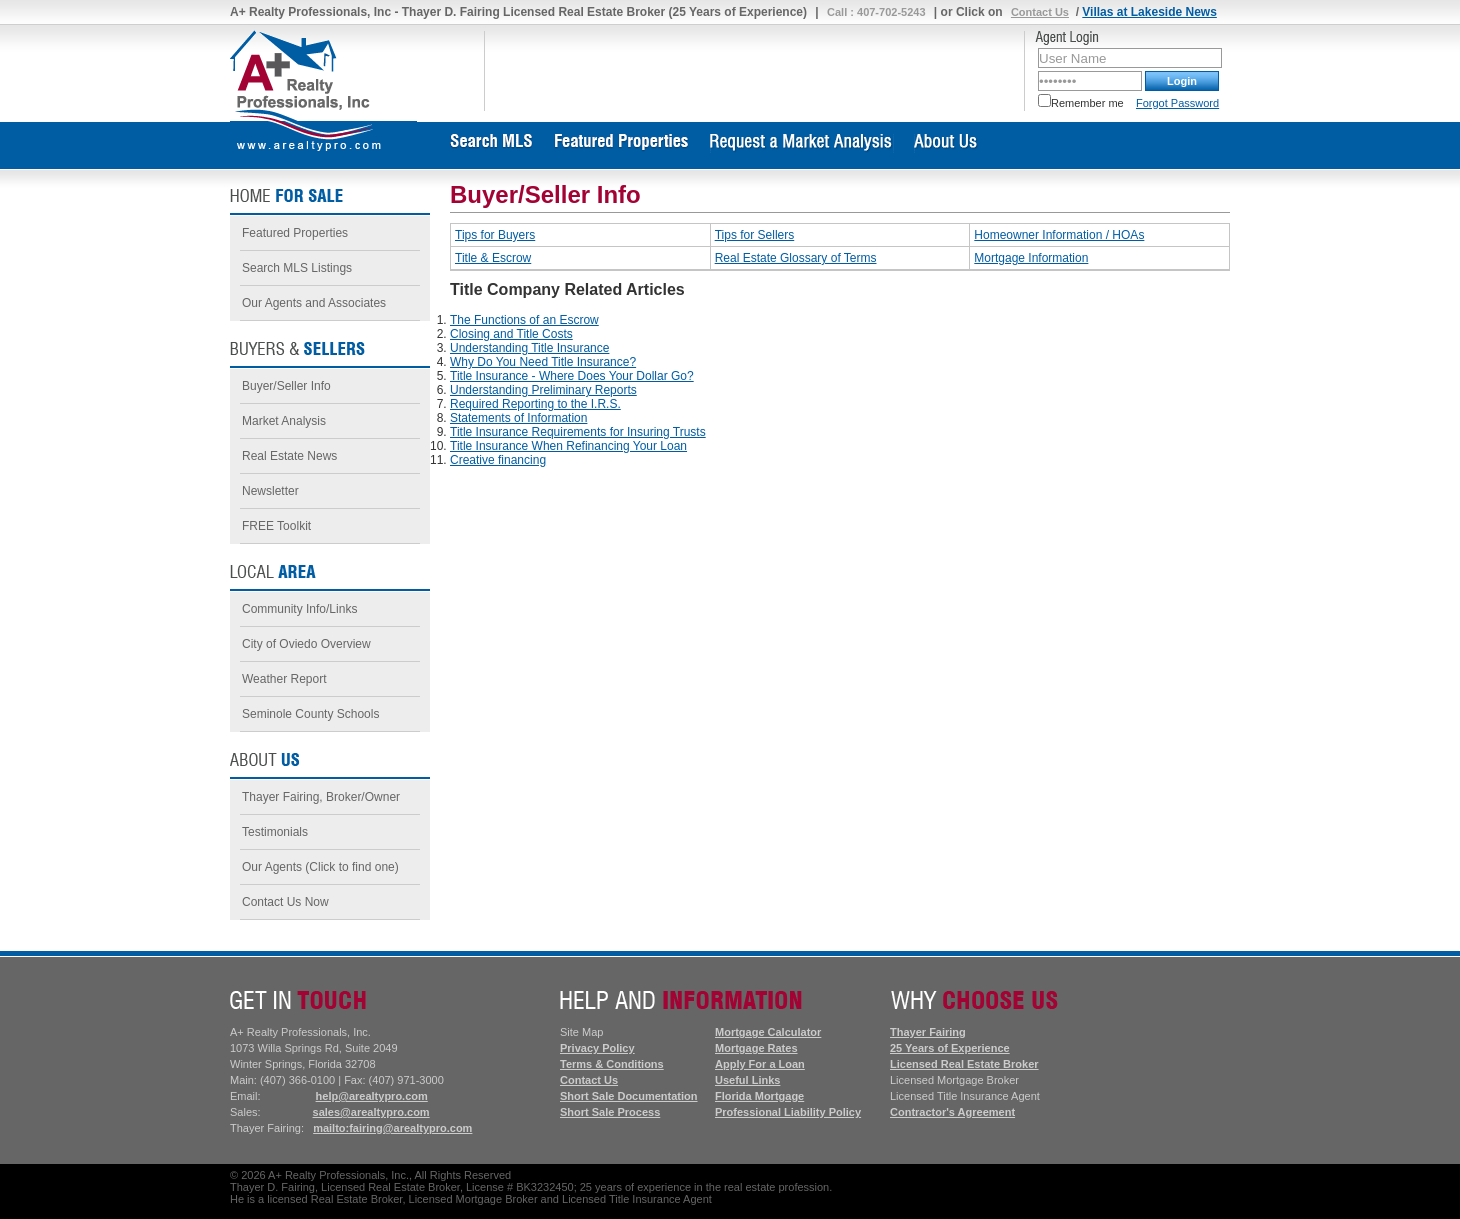 The width and height of the screenshot is (1460, 1219). I want to click on Tips for Sellers, so click(755, 235).